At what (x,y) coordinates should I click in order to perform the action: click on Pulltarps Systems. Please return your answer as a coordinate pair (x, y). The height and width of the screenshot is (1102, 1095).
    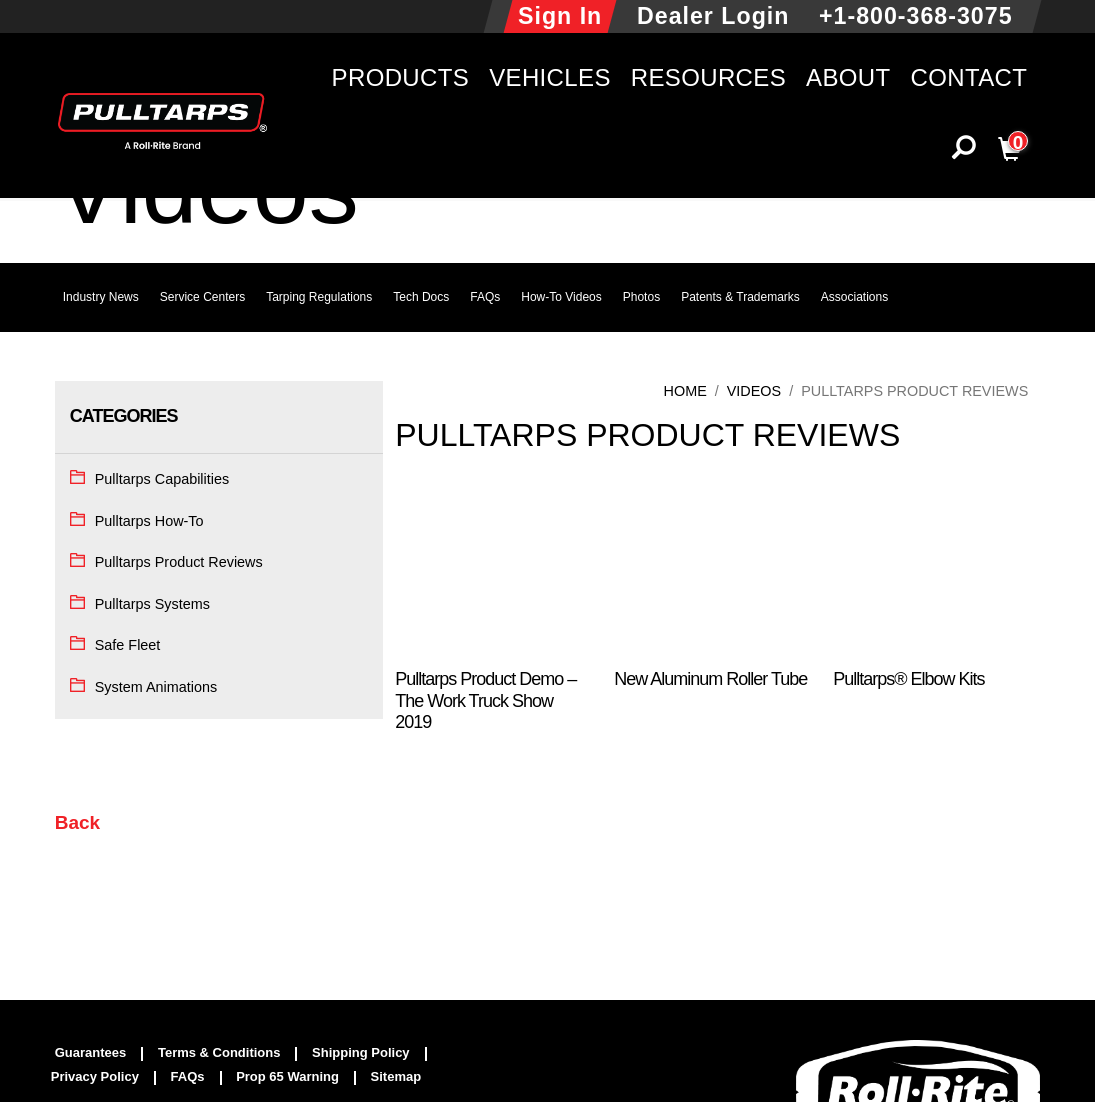
    Looking at the image, I should click on (152, 604).